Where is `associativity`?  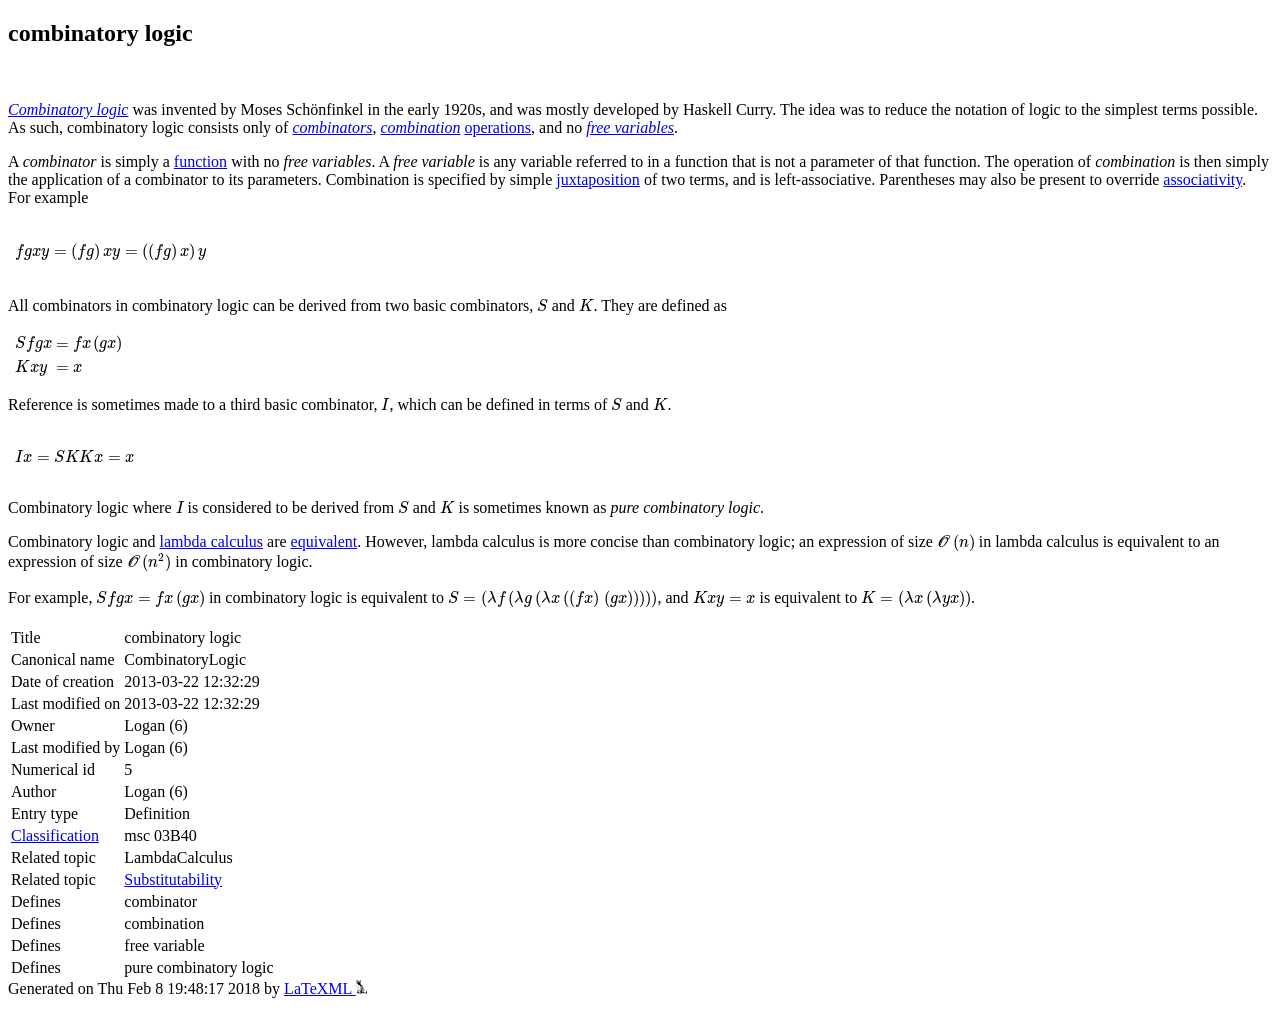 associativity is located at coordinates (1202, 179).